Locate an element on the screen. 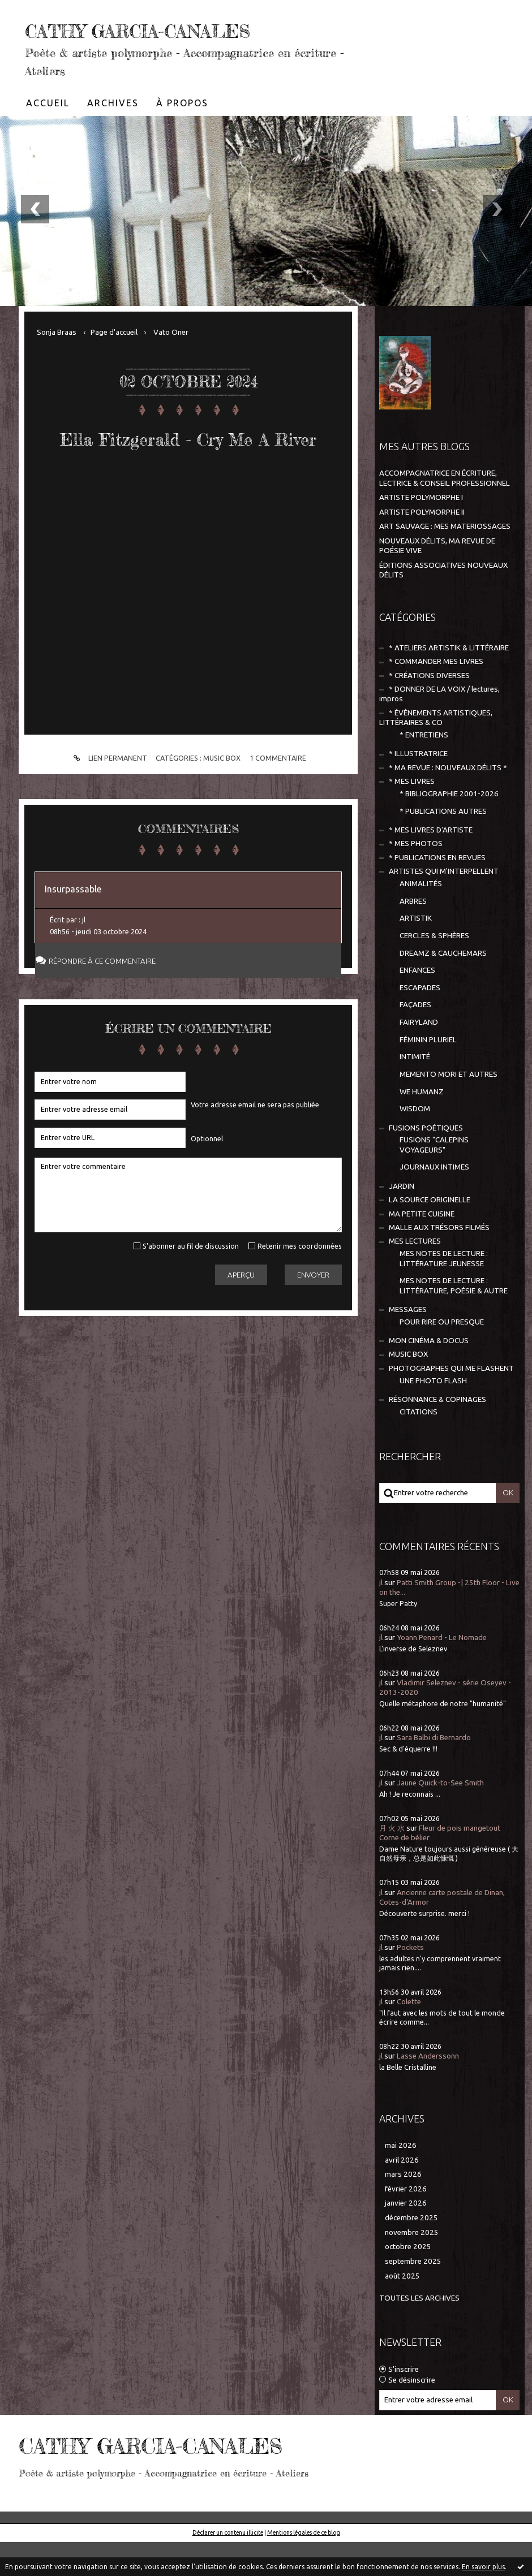 Image resolution: width=532 pixels, height=2576 pixels. CITATIONS is located at coordinates (418, 1446).